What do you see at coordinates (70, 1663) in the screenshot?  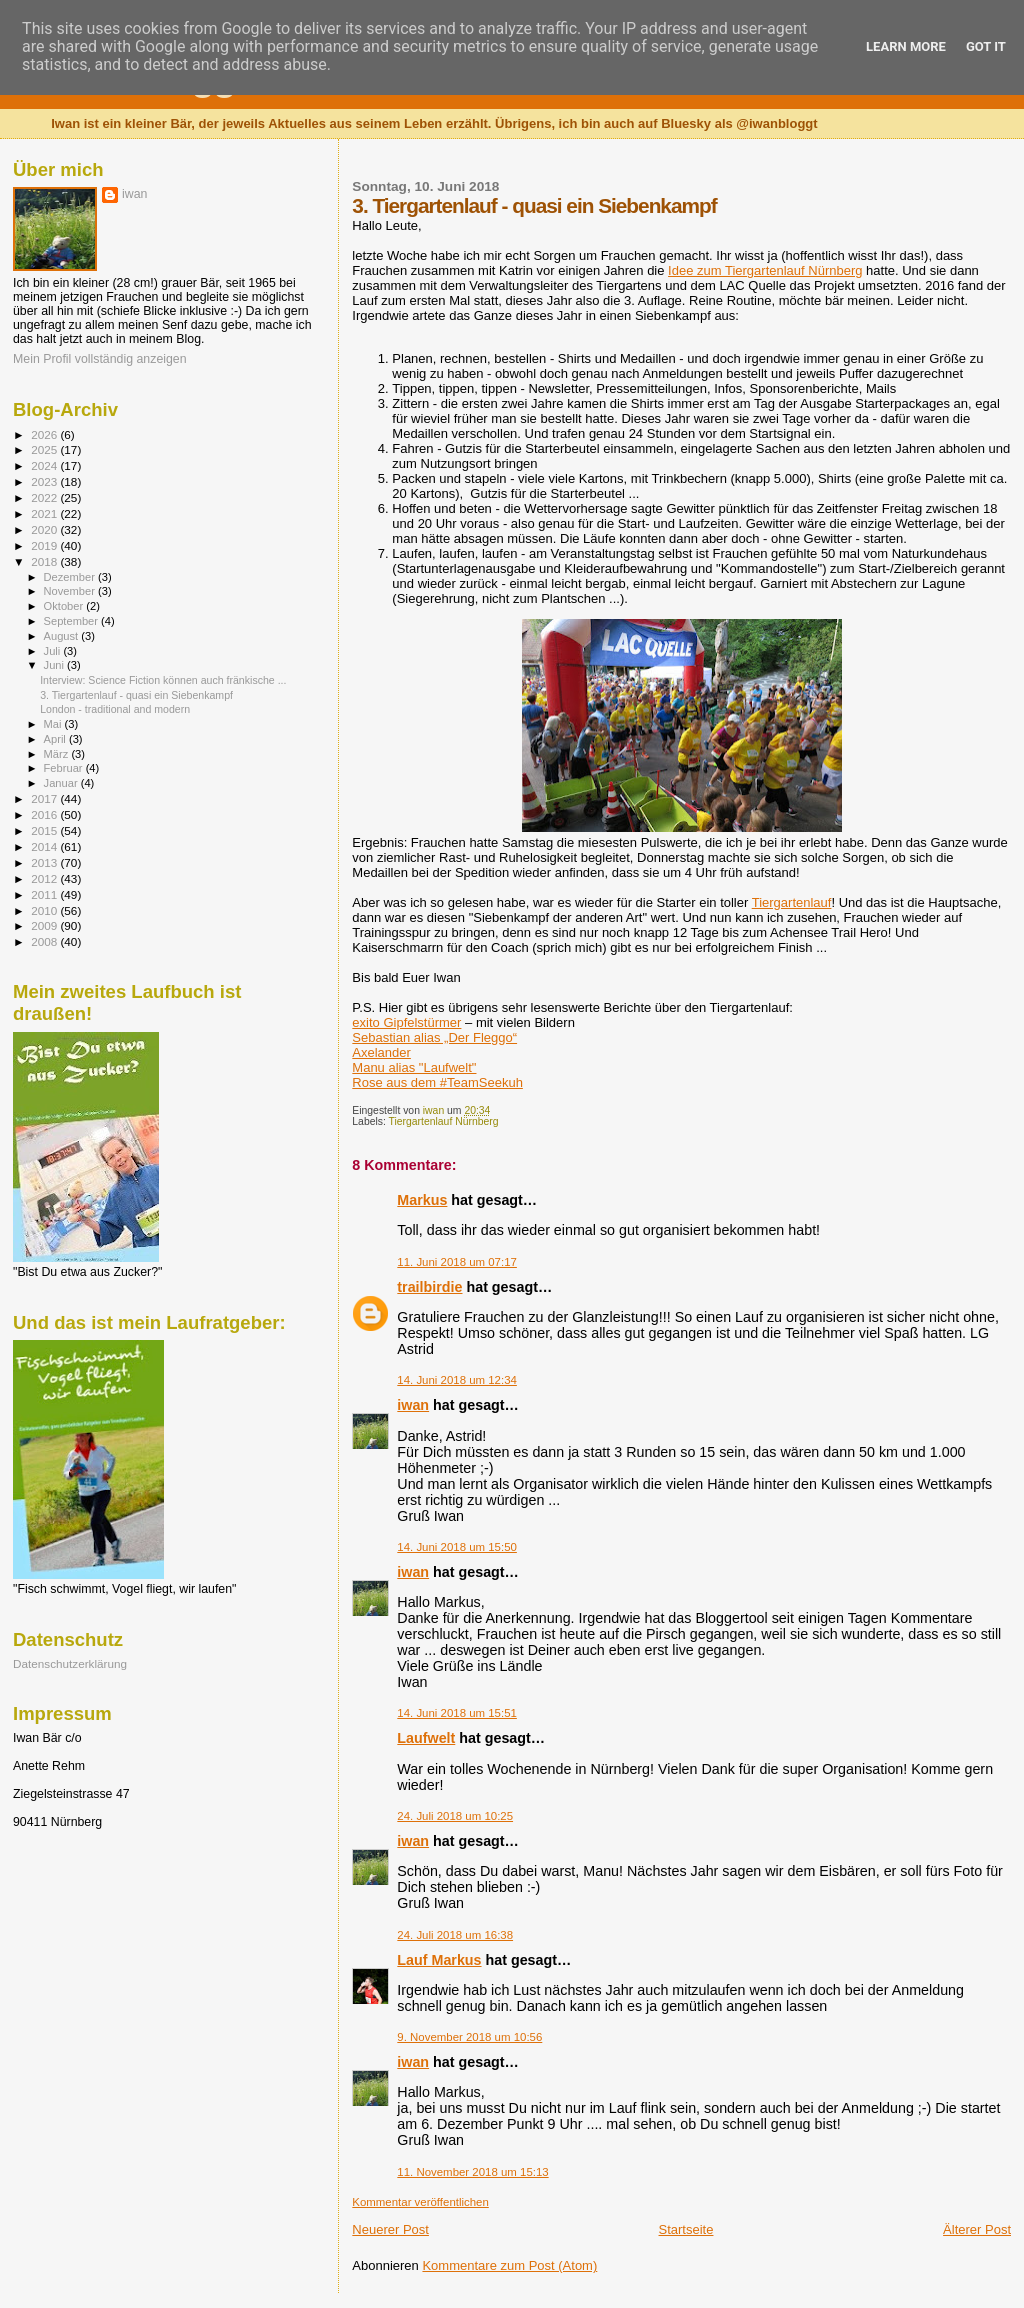 I see `Datenschutzerklärung` at bounding box center [70, 1663].